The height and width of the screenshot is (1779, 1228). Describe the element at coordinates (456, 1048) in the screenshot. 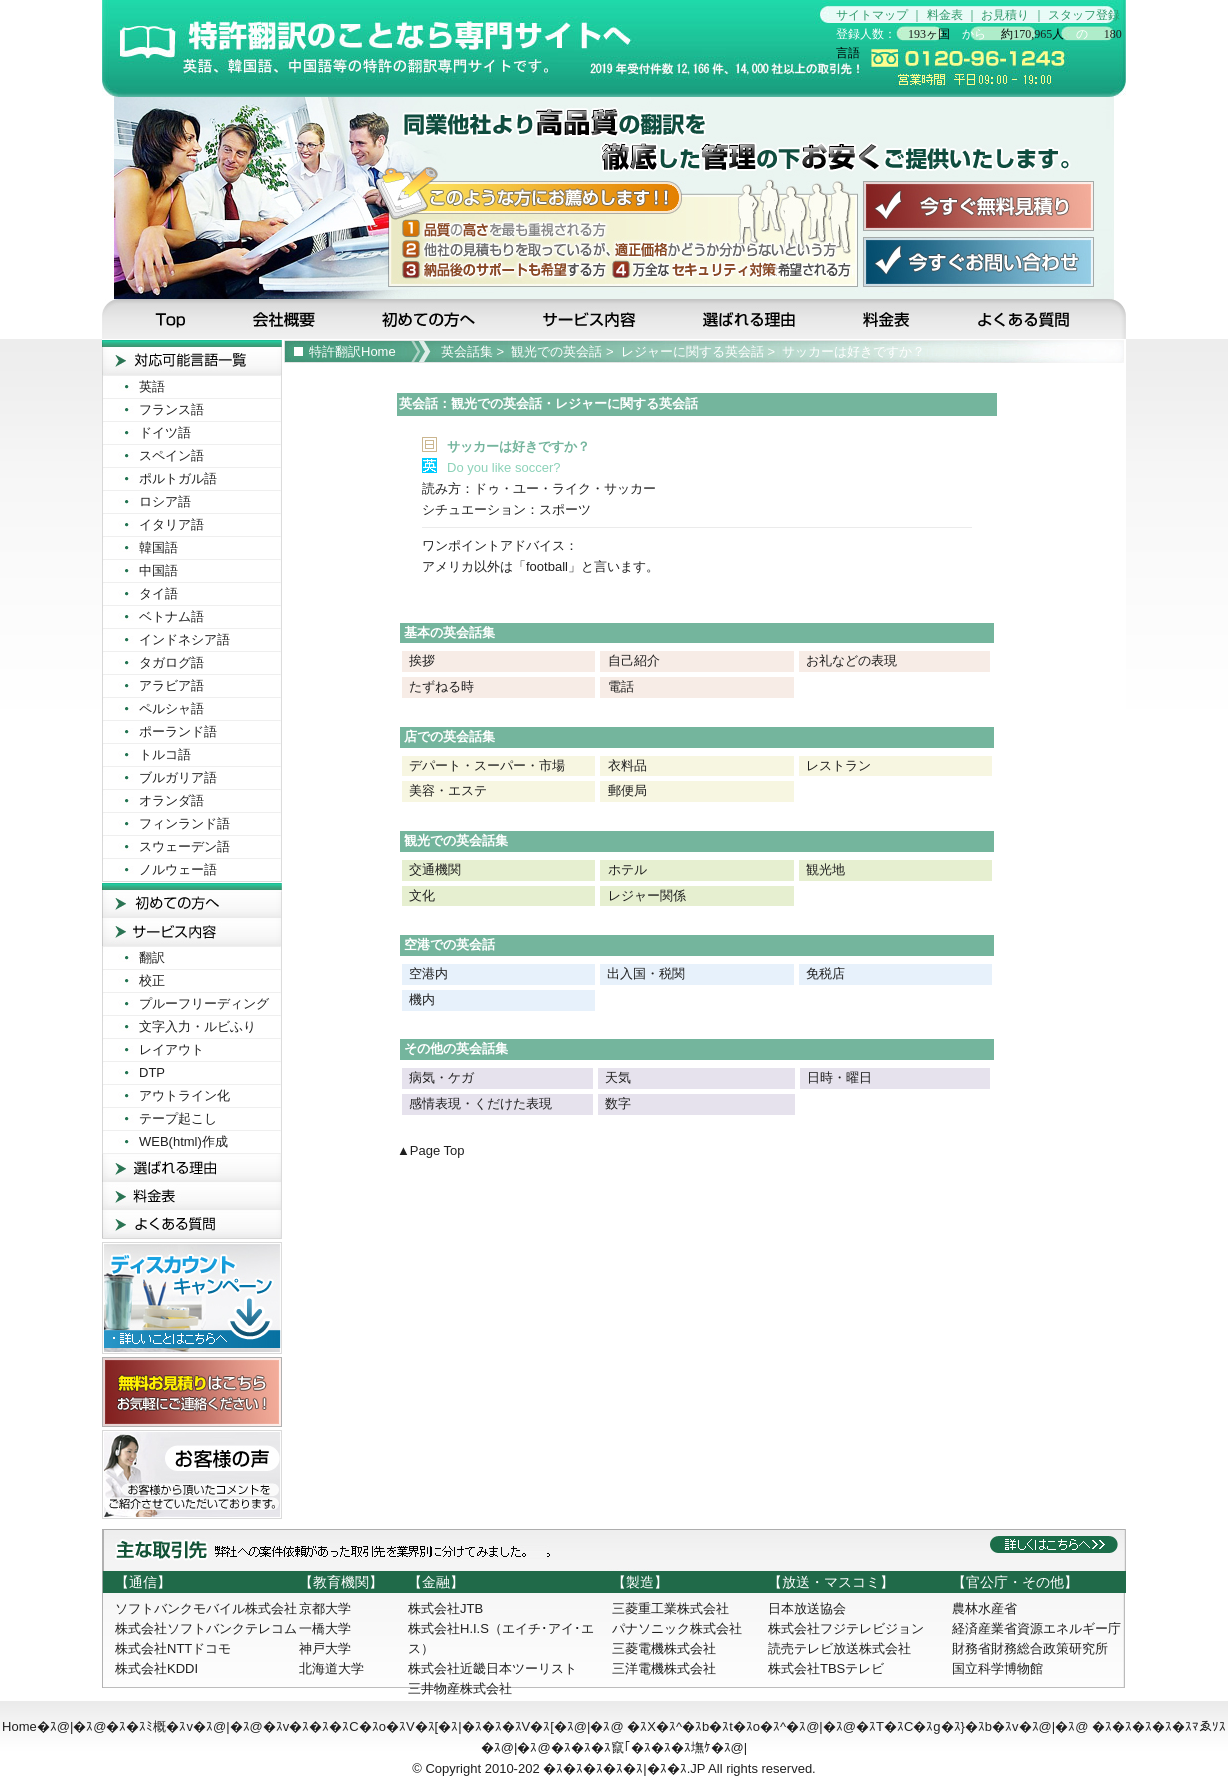

I see `その他の英会話集` at that location.